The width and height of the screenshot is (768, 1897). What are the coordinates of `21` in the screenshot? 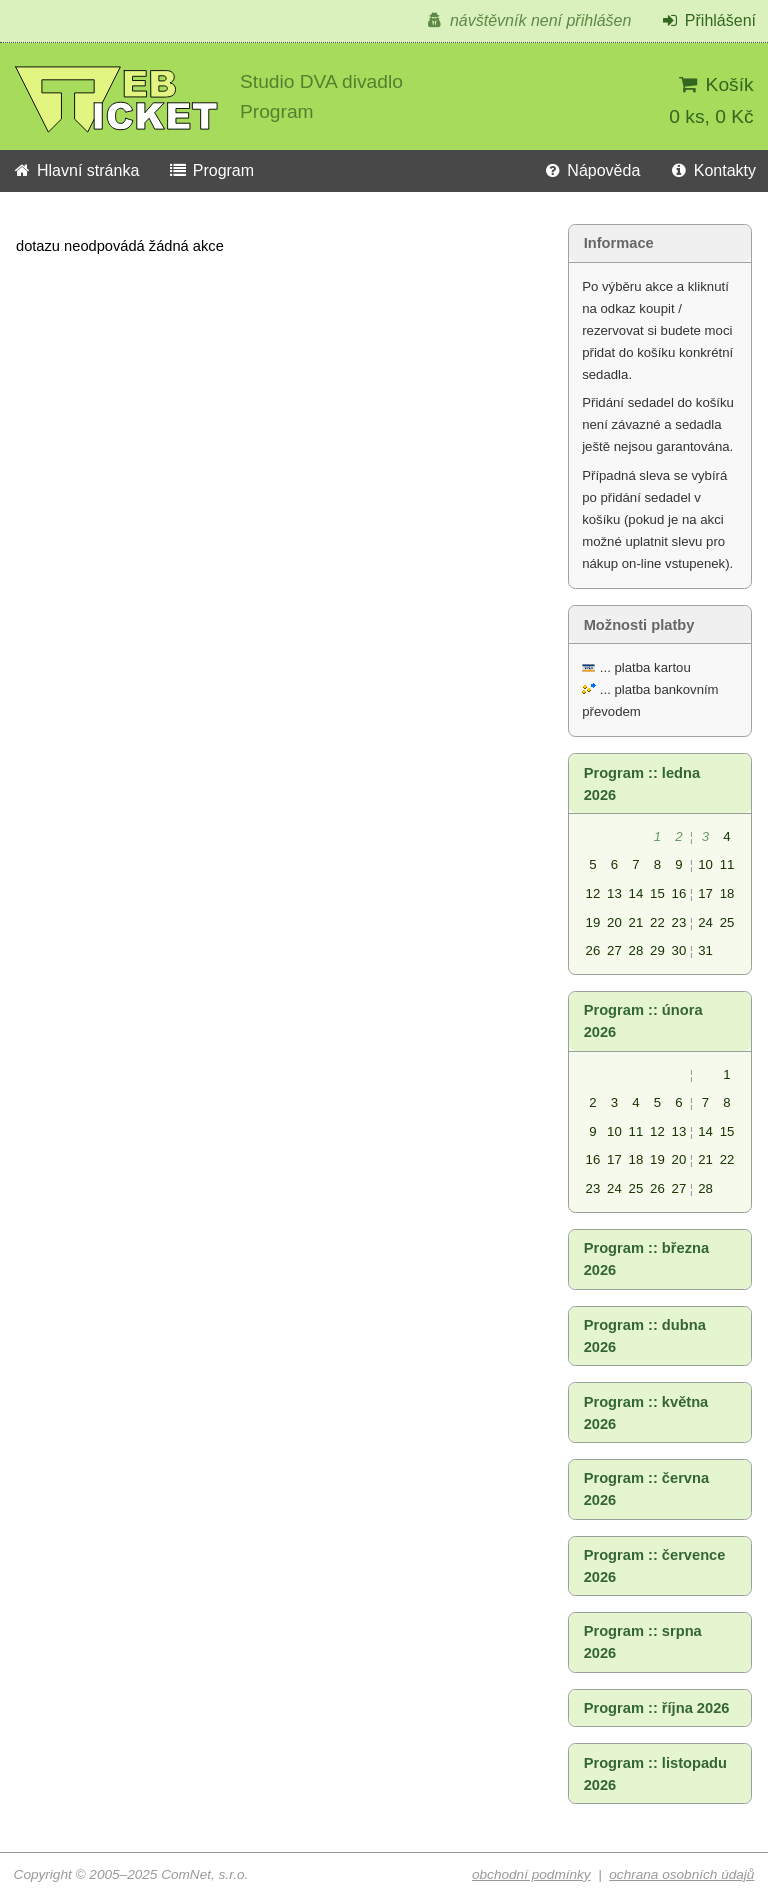 It's located at (636, 922).